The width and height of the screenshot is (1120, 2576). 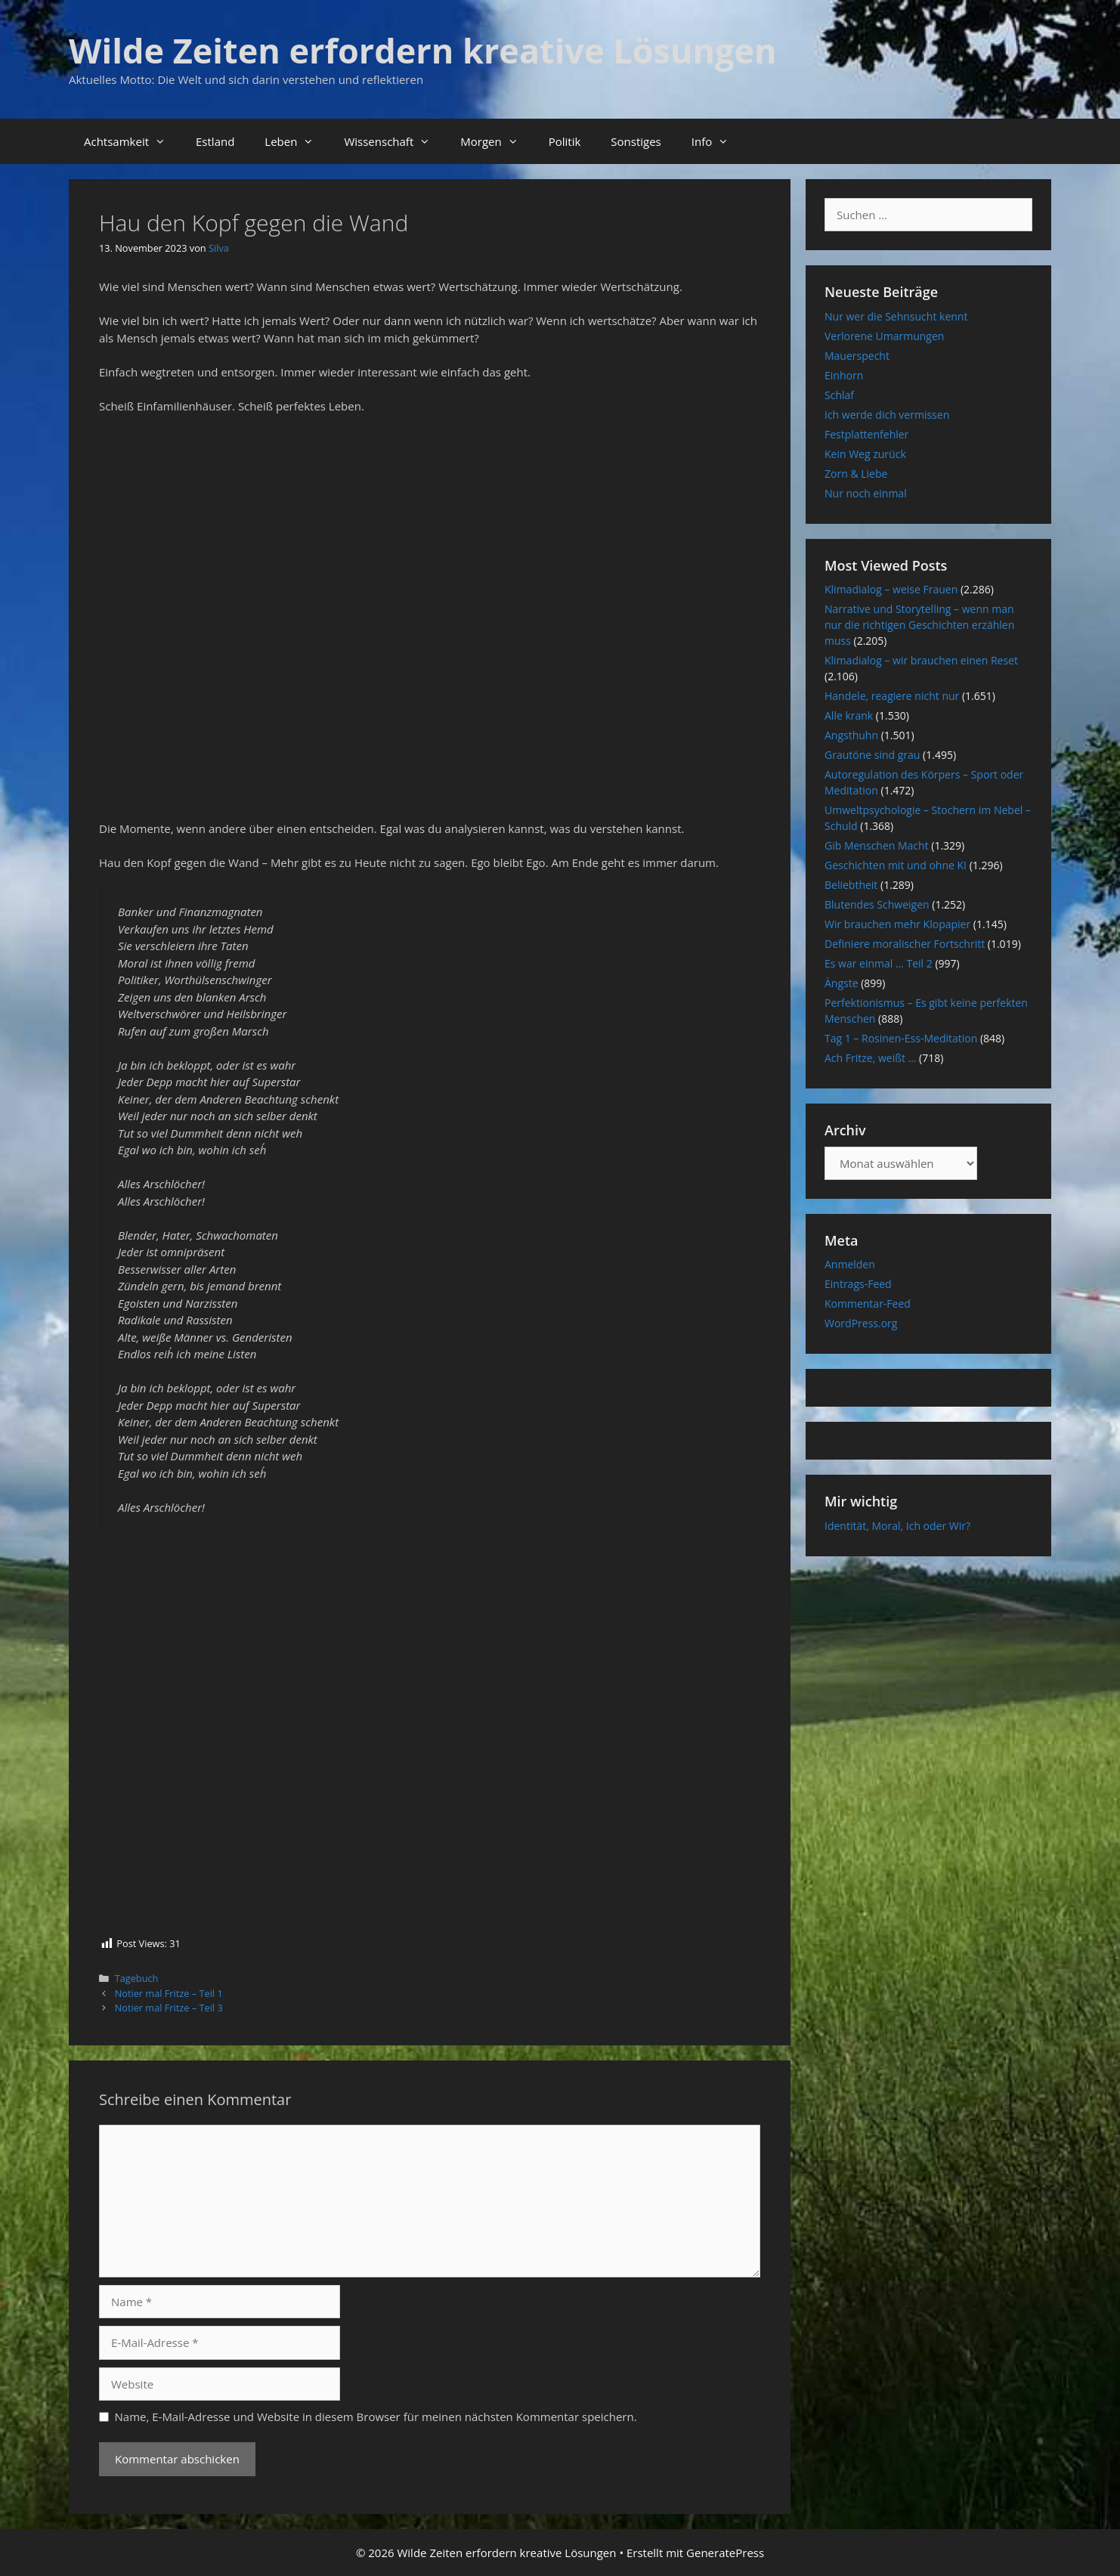 What do you see at coordinates (844, 375) in the screenshot?
I see `Einhorn` at bounding box center [844, 375].